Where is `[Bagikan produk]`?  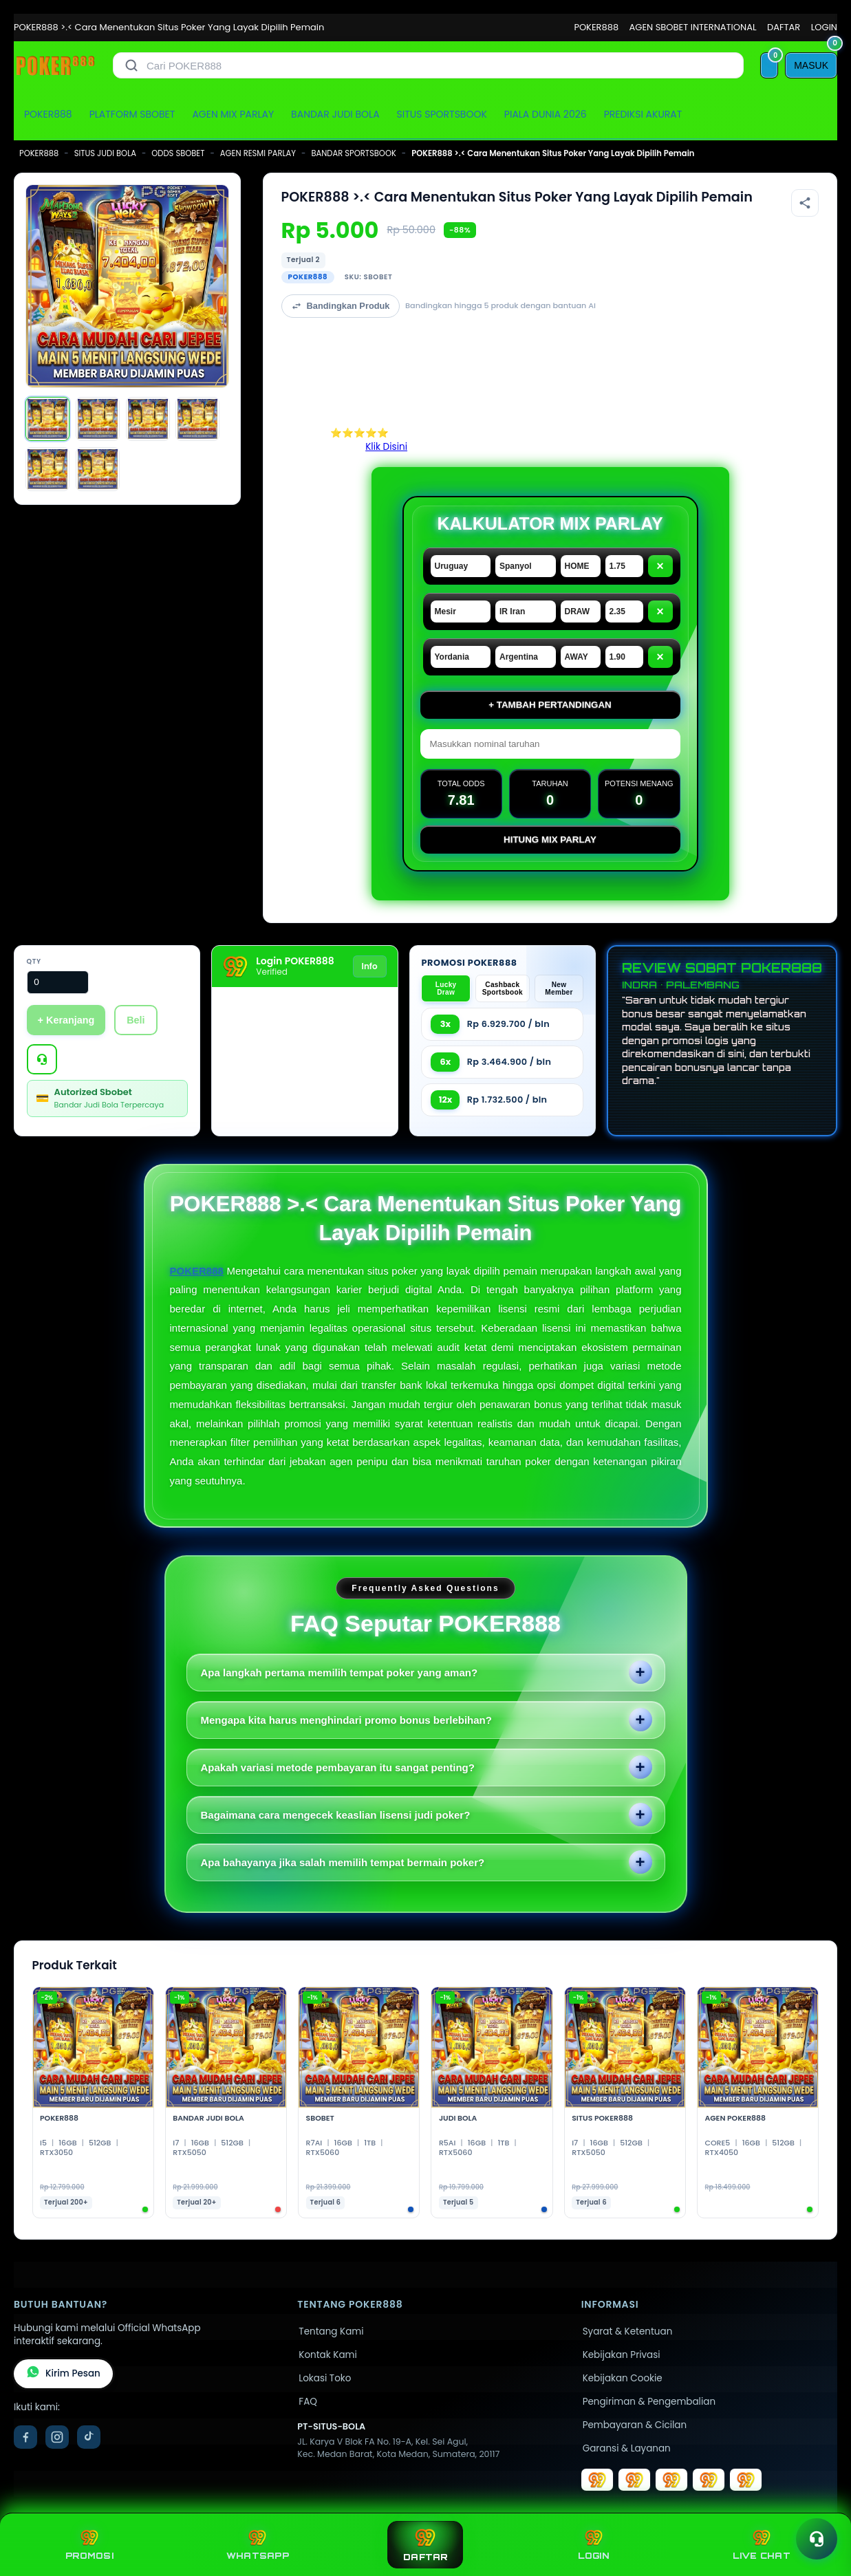 [Bagikan produk] is located at coordinates (805, 203).